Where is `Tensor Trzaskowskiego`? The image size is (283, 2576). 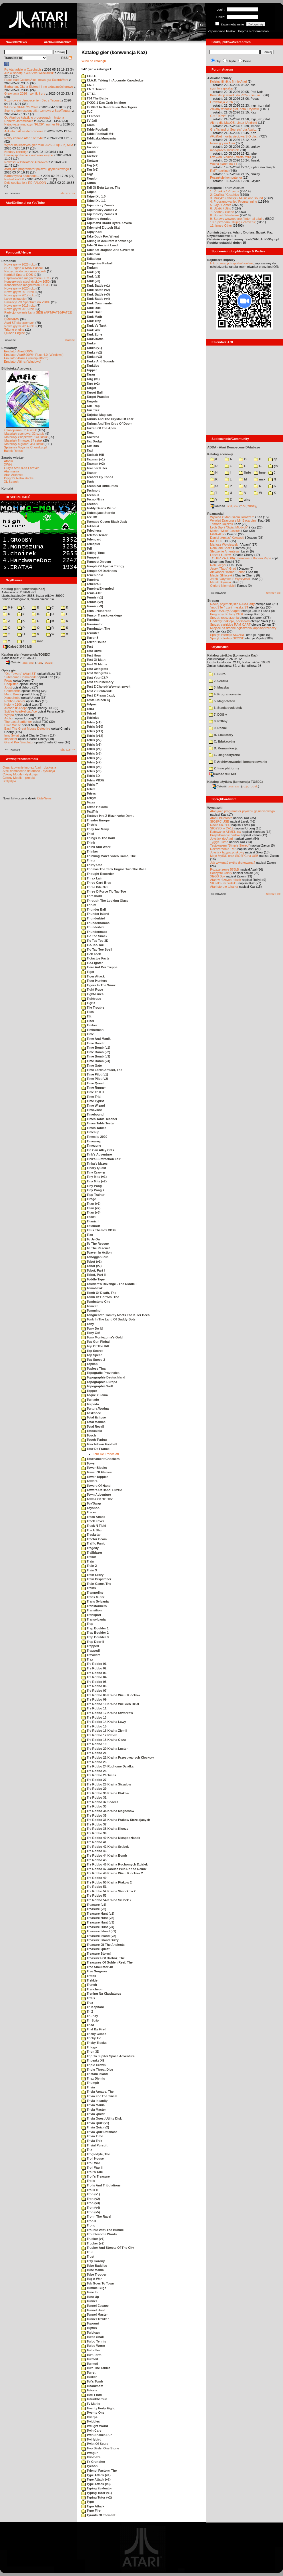
Tensor Trzaskowskiego is located at coordinates (101, 615).